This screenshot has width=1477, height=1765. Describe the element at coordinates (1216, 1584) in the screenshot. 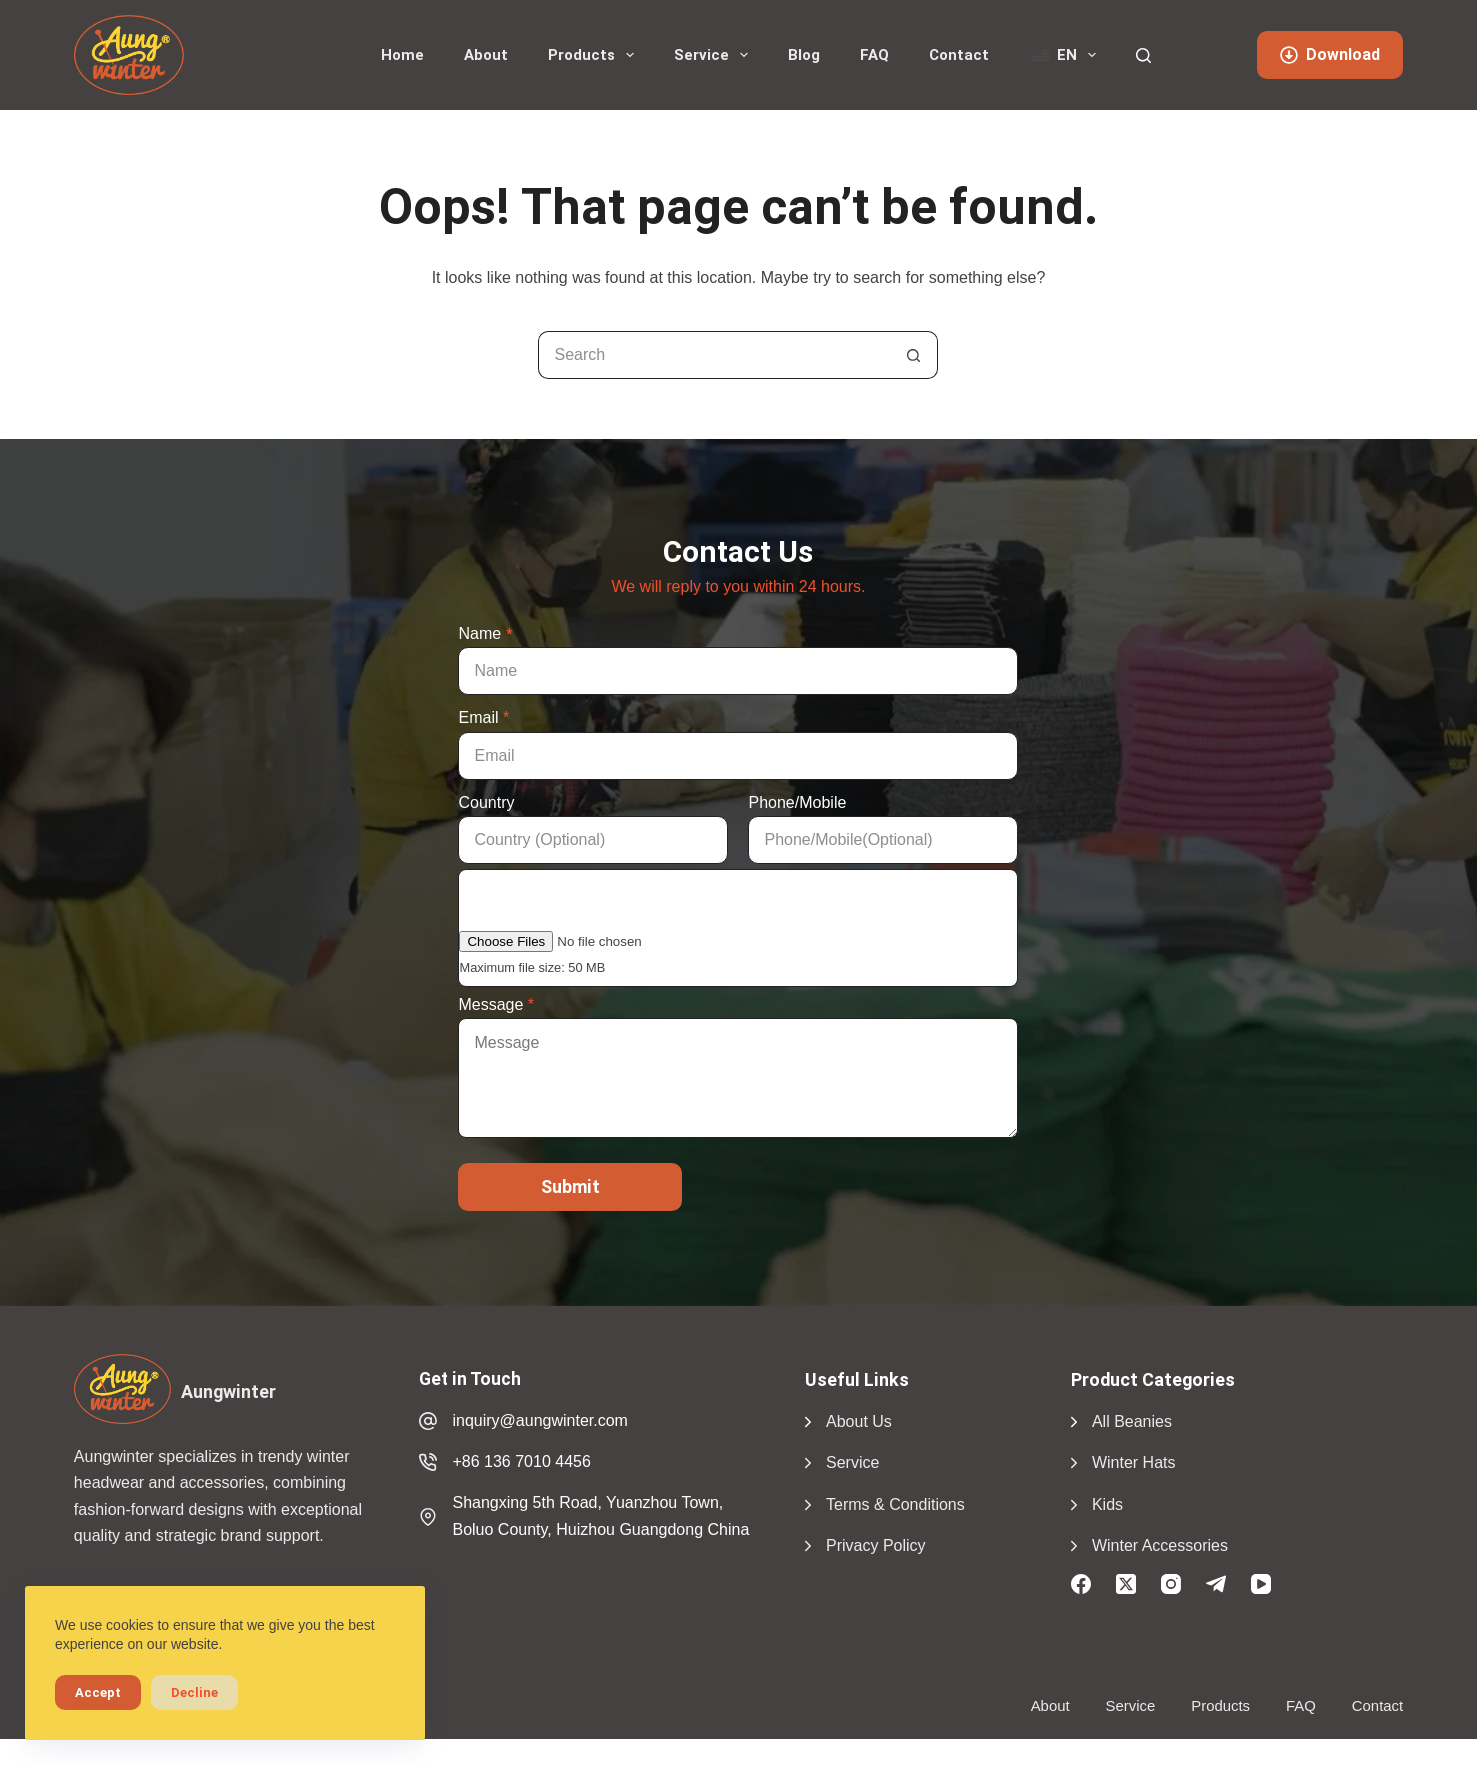

I see `[Telegram]` at that location.